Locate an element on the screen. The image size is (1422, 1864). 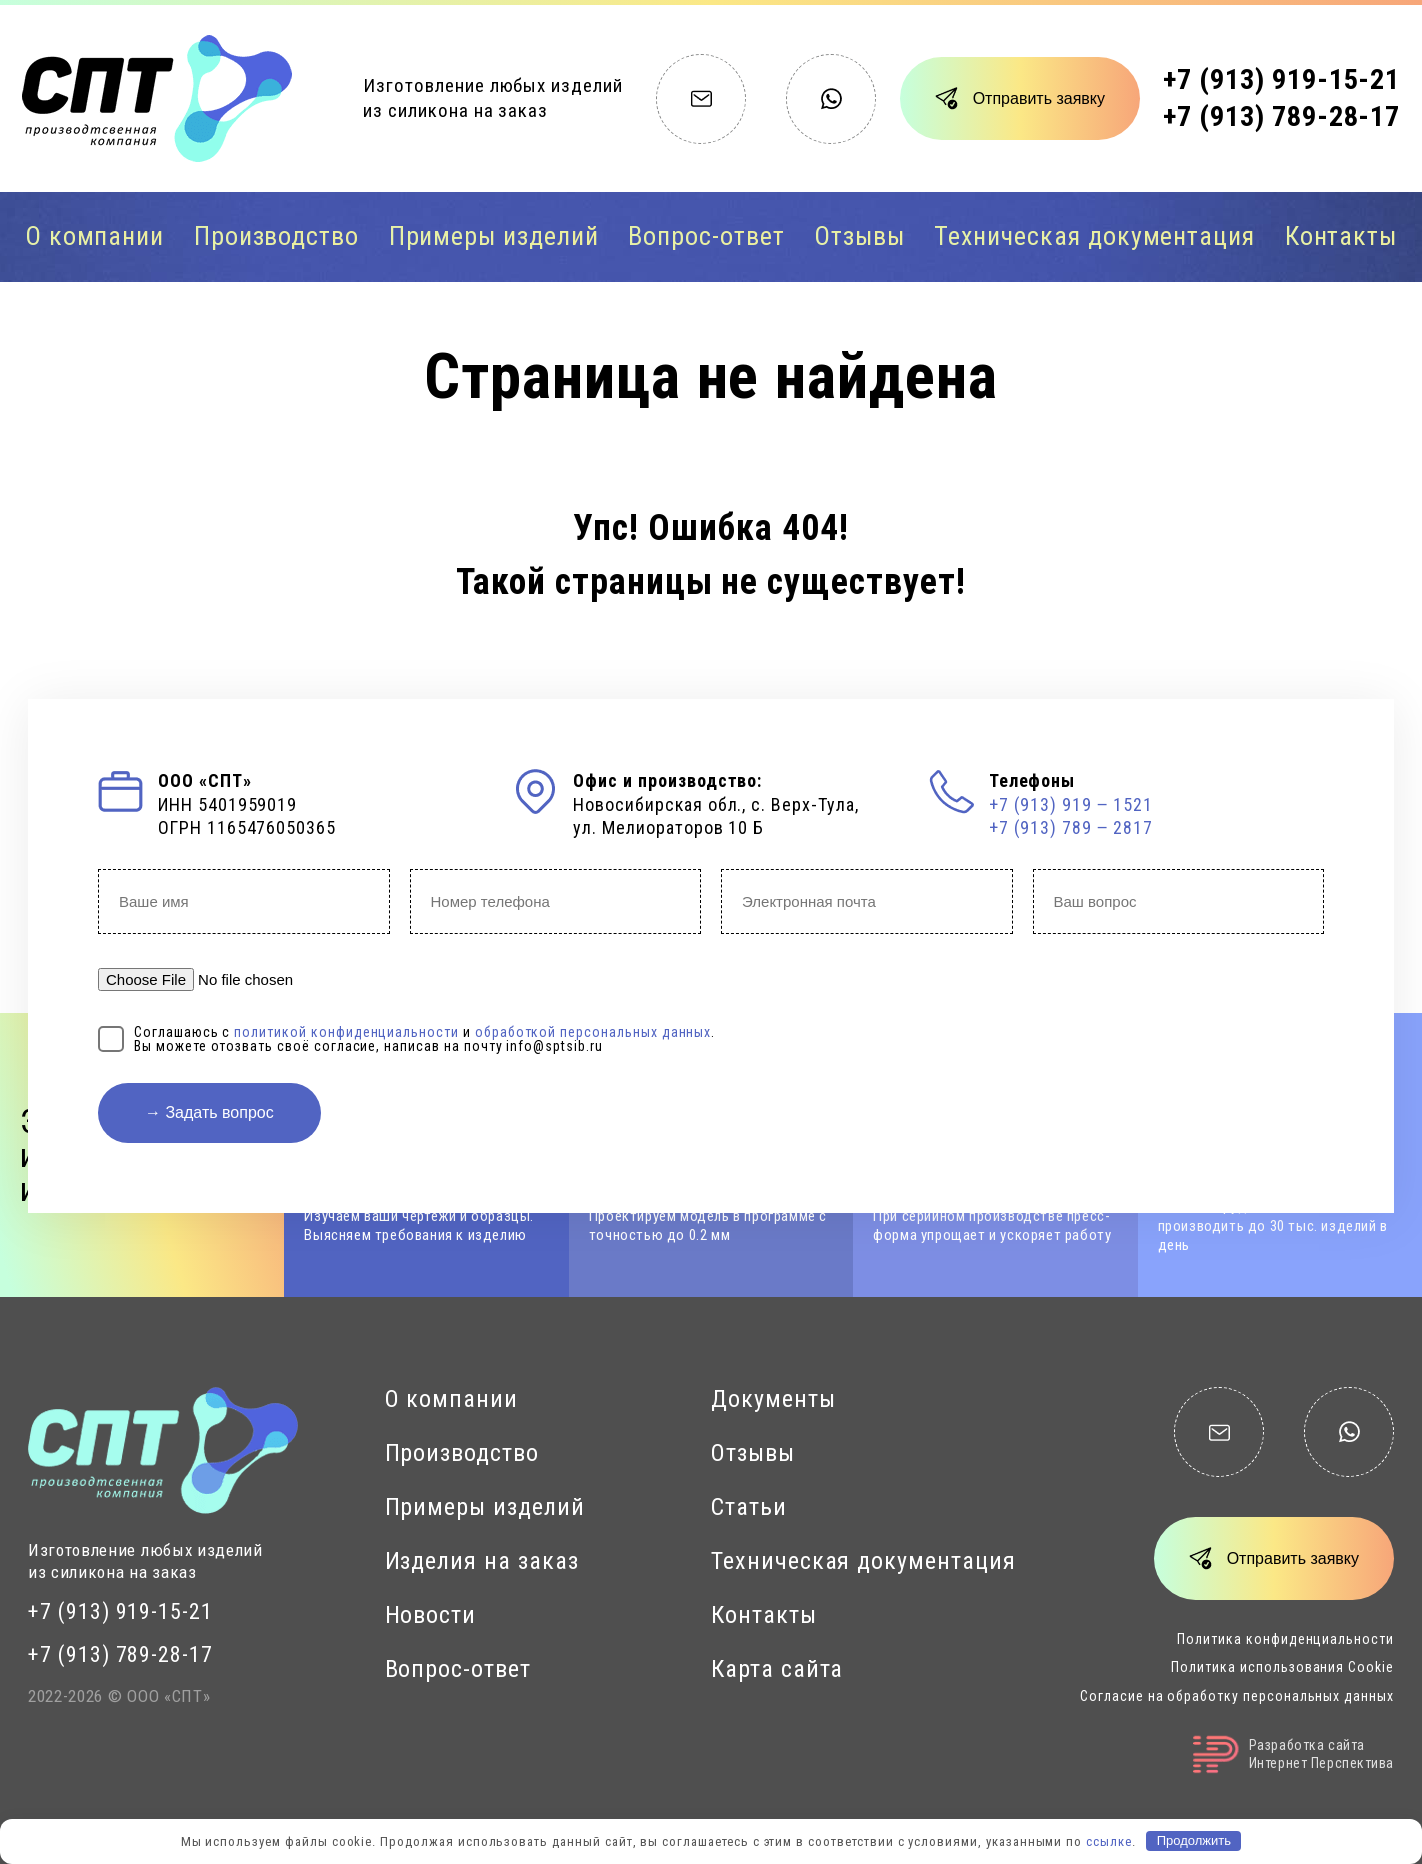
ссылке is located at coordinates (1109, 1840).